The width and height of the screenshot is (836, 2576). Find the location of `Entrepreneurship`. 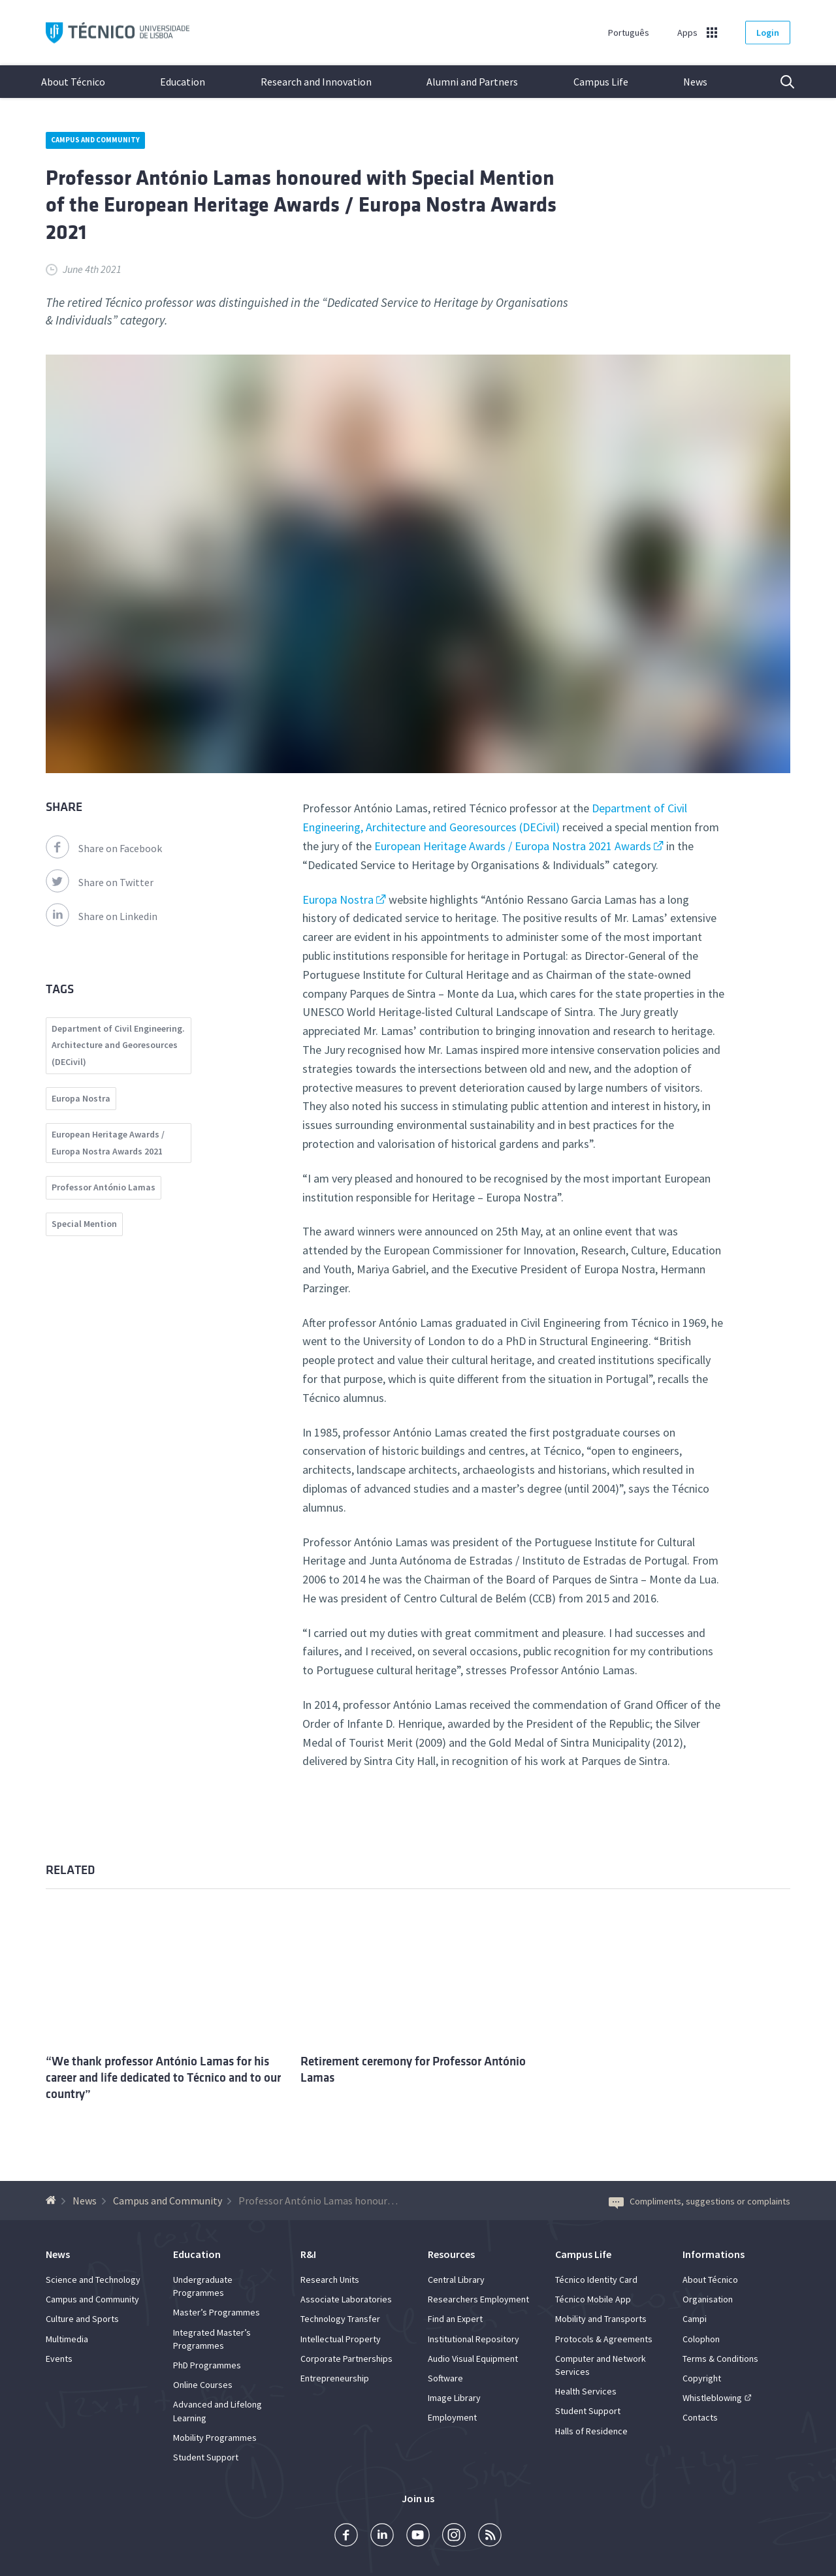

Entrepreneurship is located at coordinates (334, 2378).